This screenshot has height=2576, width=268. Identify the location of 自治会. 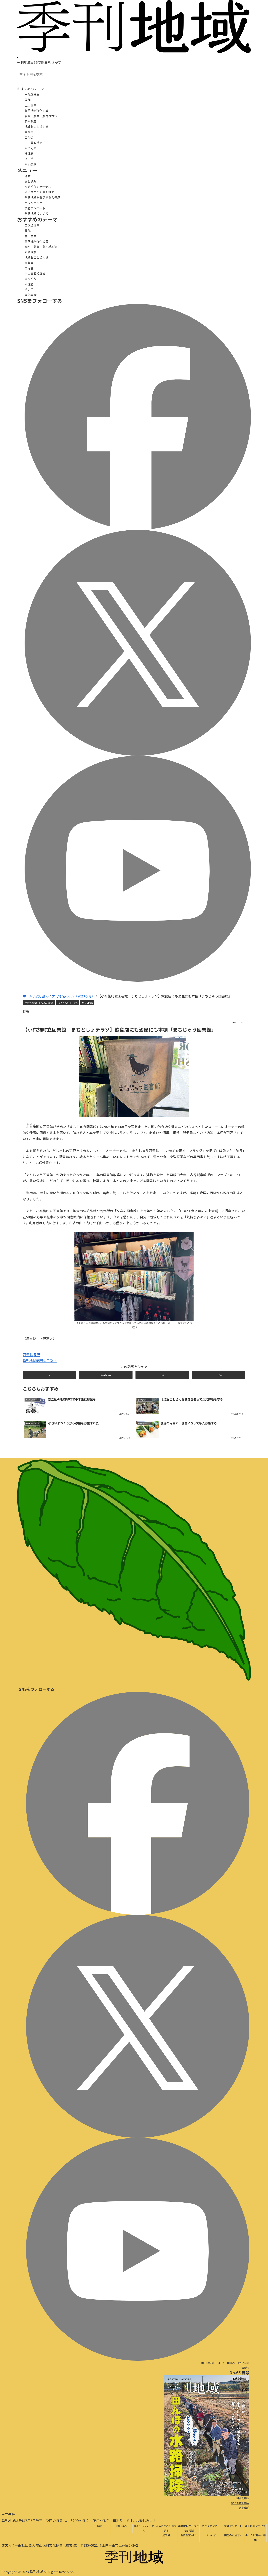
(29, 137).